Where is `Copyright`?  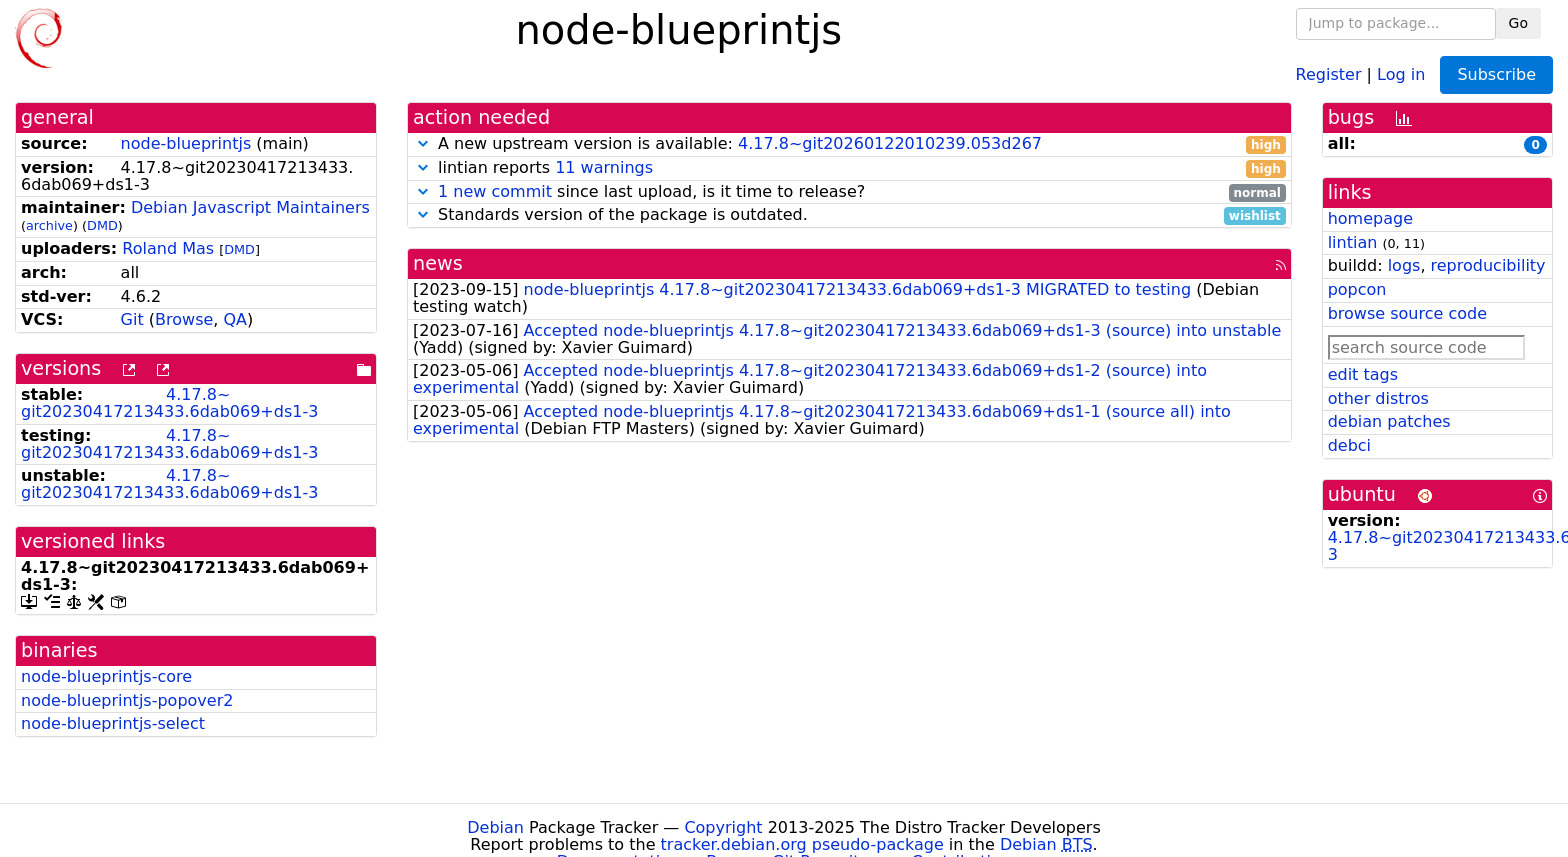
Copyright is located at coordinates (723, 827).